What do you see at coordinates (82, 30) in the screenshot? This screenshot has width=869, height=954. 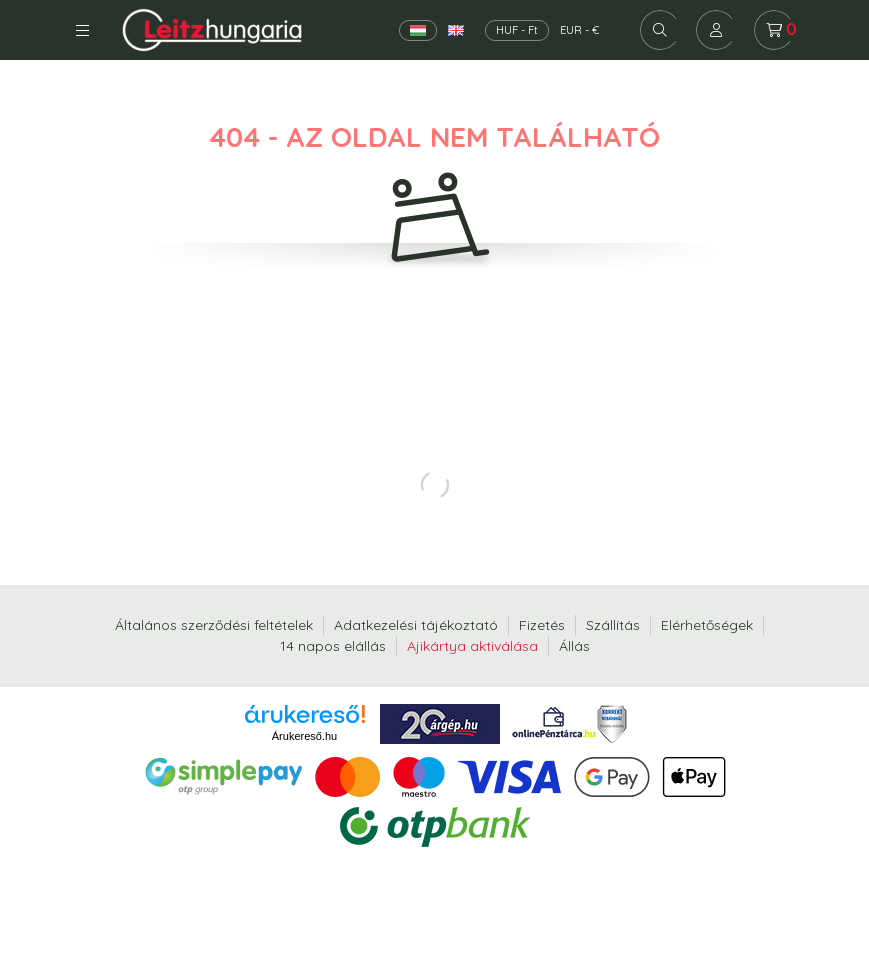 I see `Kategóriák [hamburger button]` at bounding box center [82, 30].